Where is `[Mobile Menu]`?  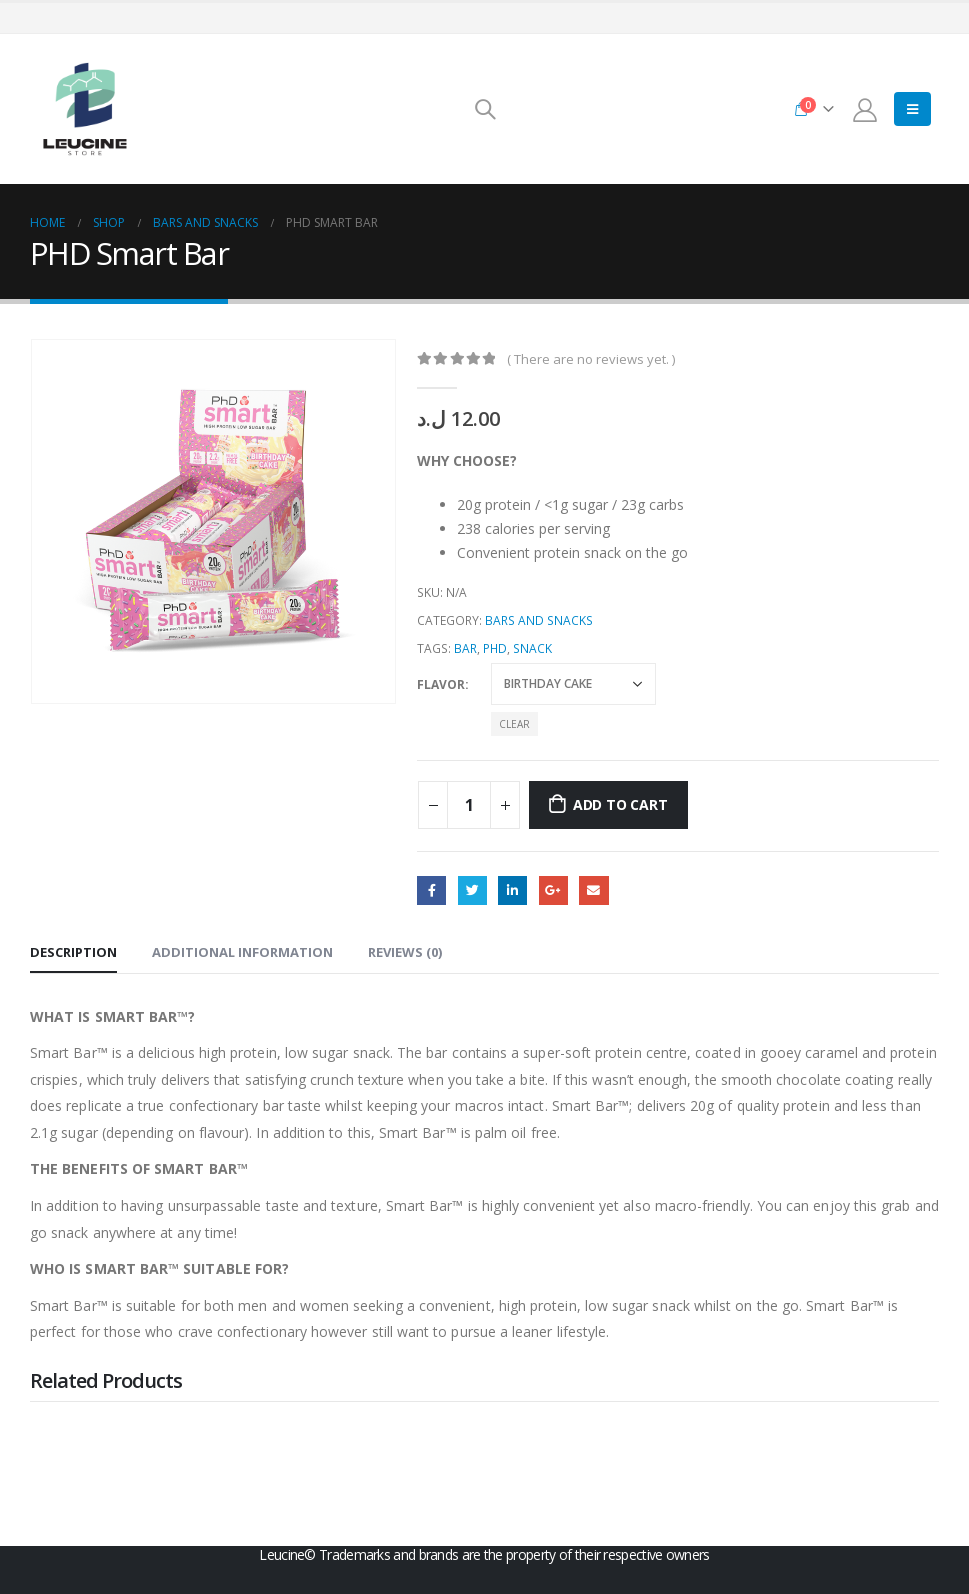 [Mobile Menu] is located at coordinates (912, 109).